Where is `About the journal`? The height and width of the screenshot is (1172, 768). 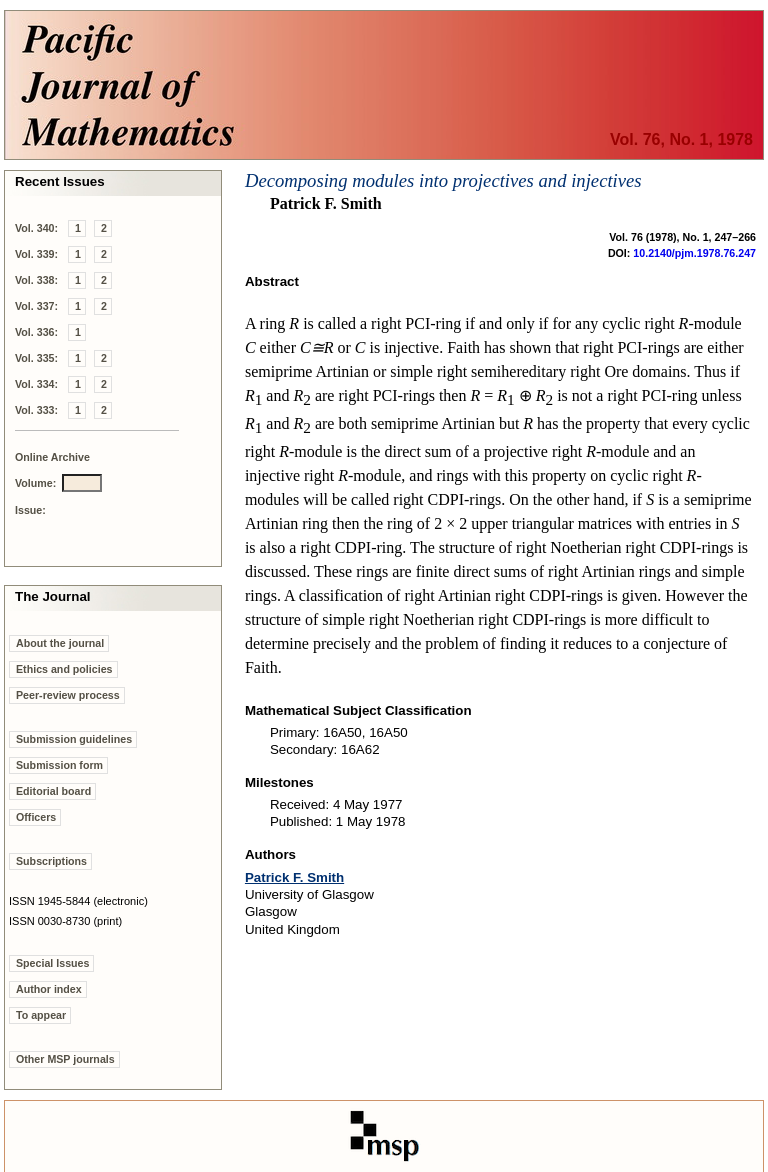 About the journal is located at coordinates (60, 643).